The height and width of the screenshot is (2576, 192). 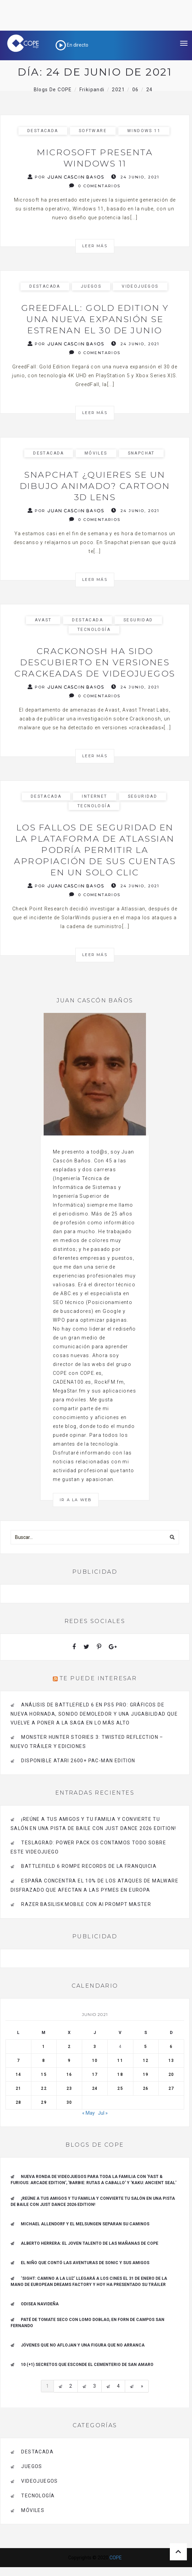 What do you see at coordinates (103, 2113) in the screenshot?
I see `Jul »` at bounding box center [103, 2113].